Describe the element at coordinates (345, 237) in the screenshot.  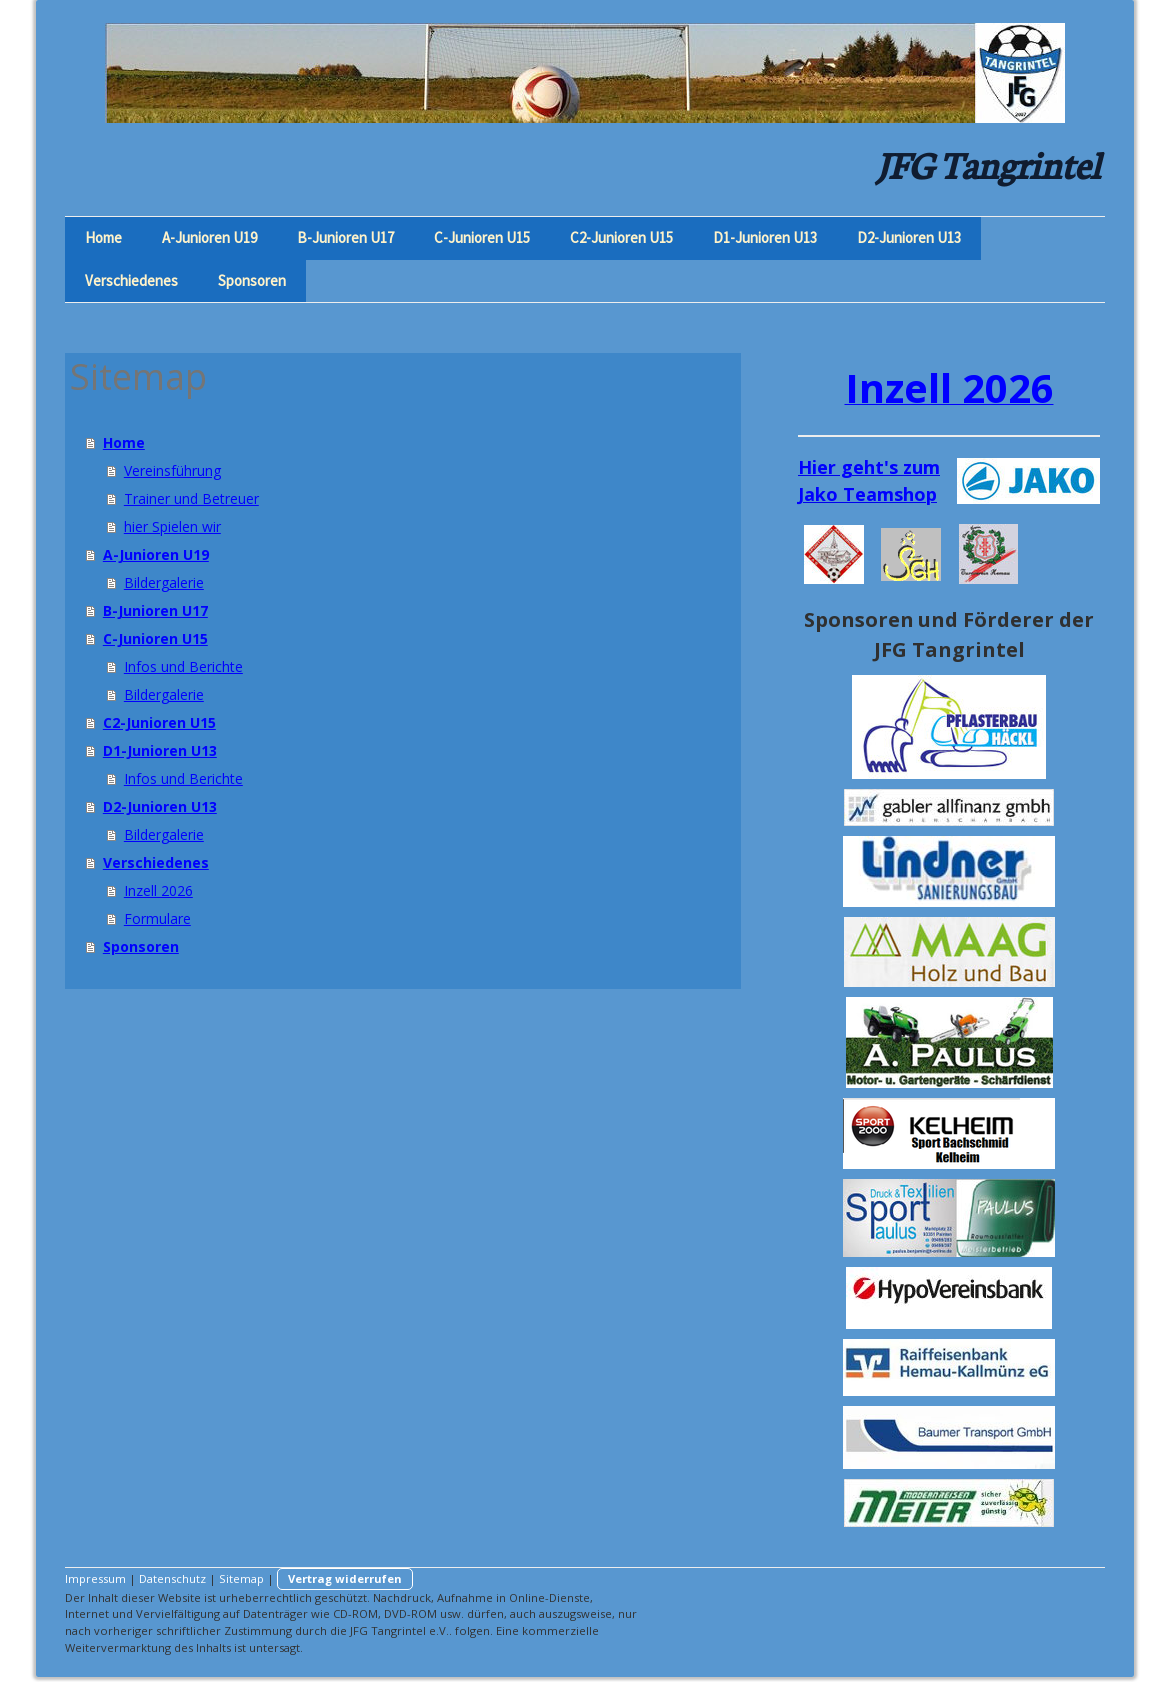
I see `B-Junioren U17` at that location.